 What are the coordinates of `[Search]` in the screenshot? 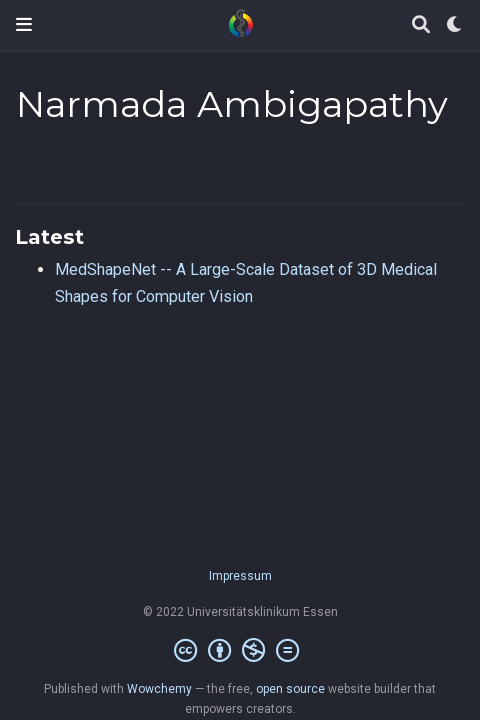 It's located at (421, 25).